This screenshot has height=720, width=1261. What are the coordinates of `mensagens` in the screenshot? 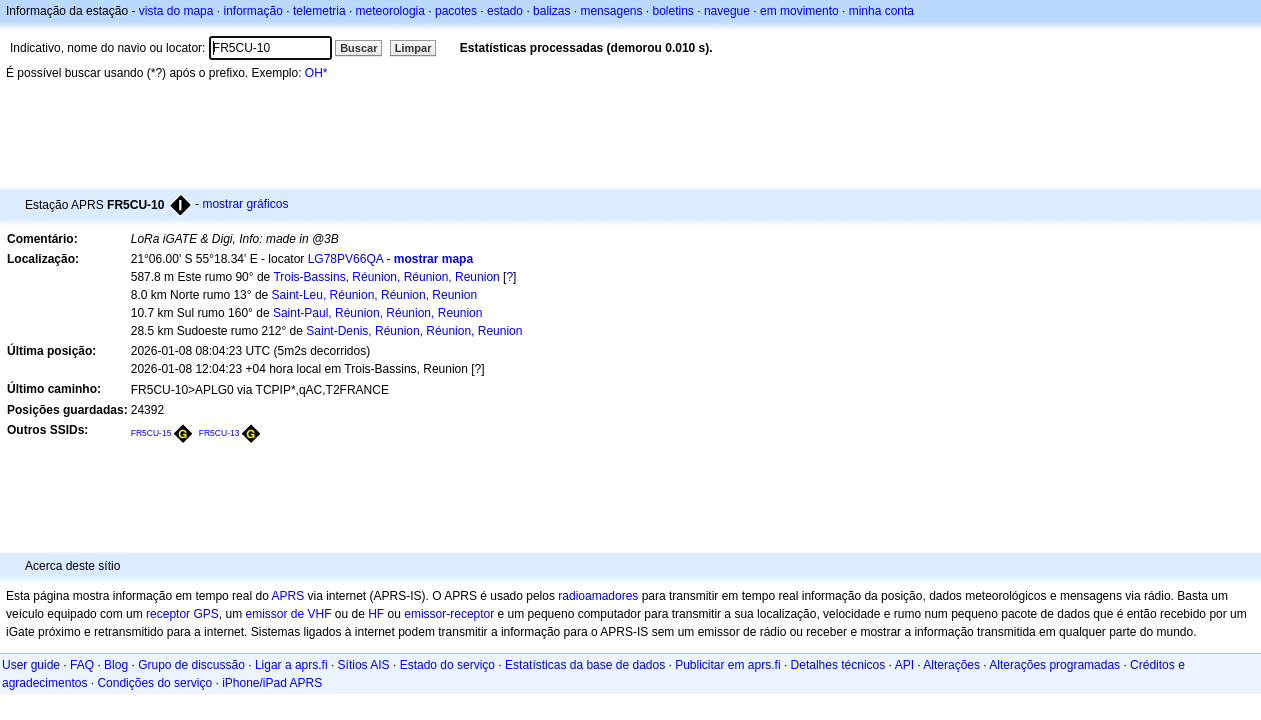 It's located at (611, 11).